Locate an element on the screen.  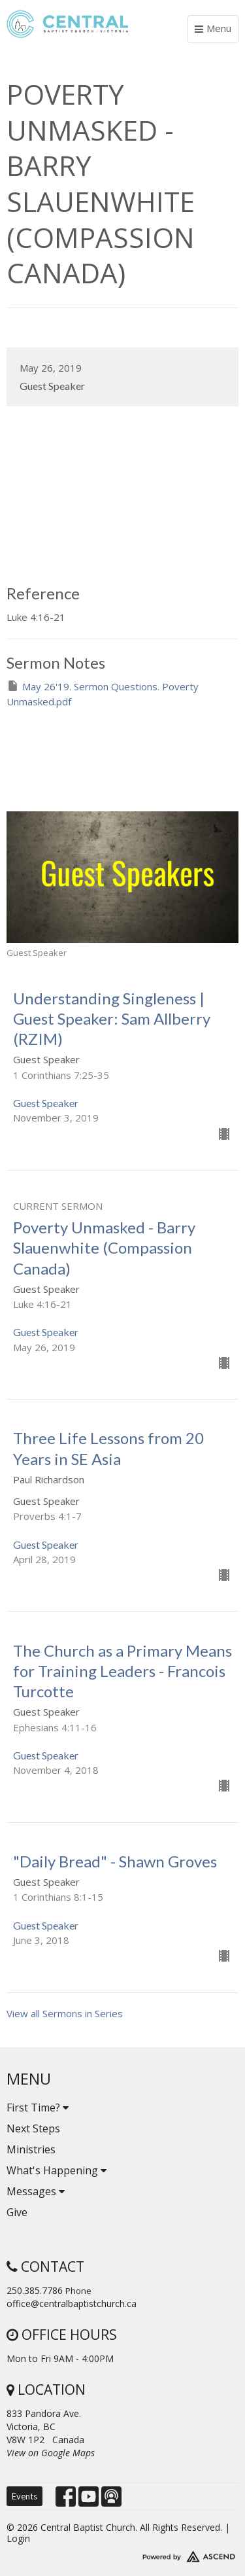
View all Sermons in Series is located at coordinates (65, 2013).